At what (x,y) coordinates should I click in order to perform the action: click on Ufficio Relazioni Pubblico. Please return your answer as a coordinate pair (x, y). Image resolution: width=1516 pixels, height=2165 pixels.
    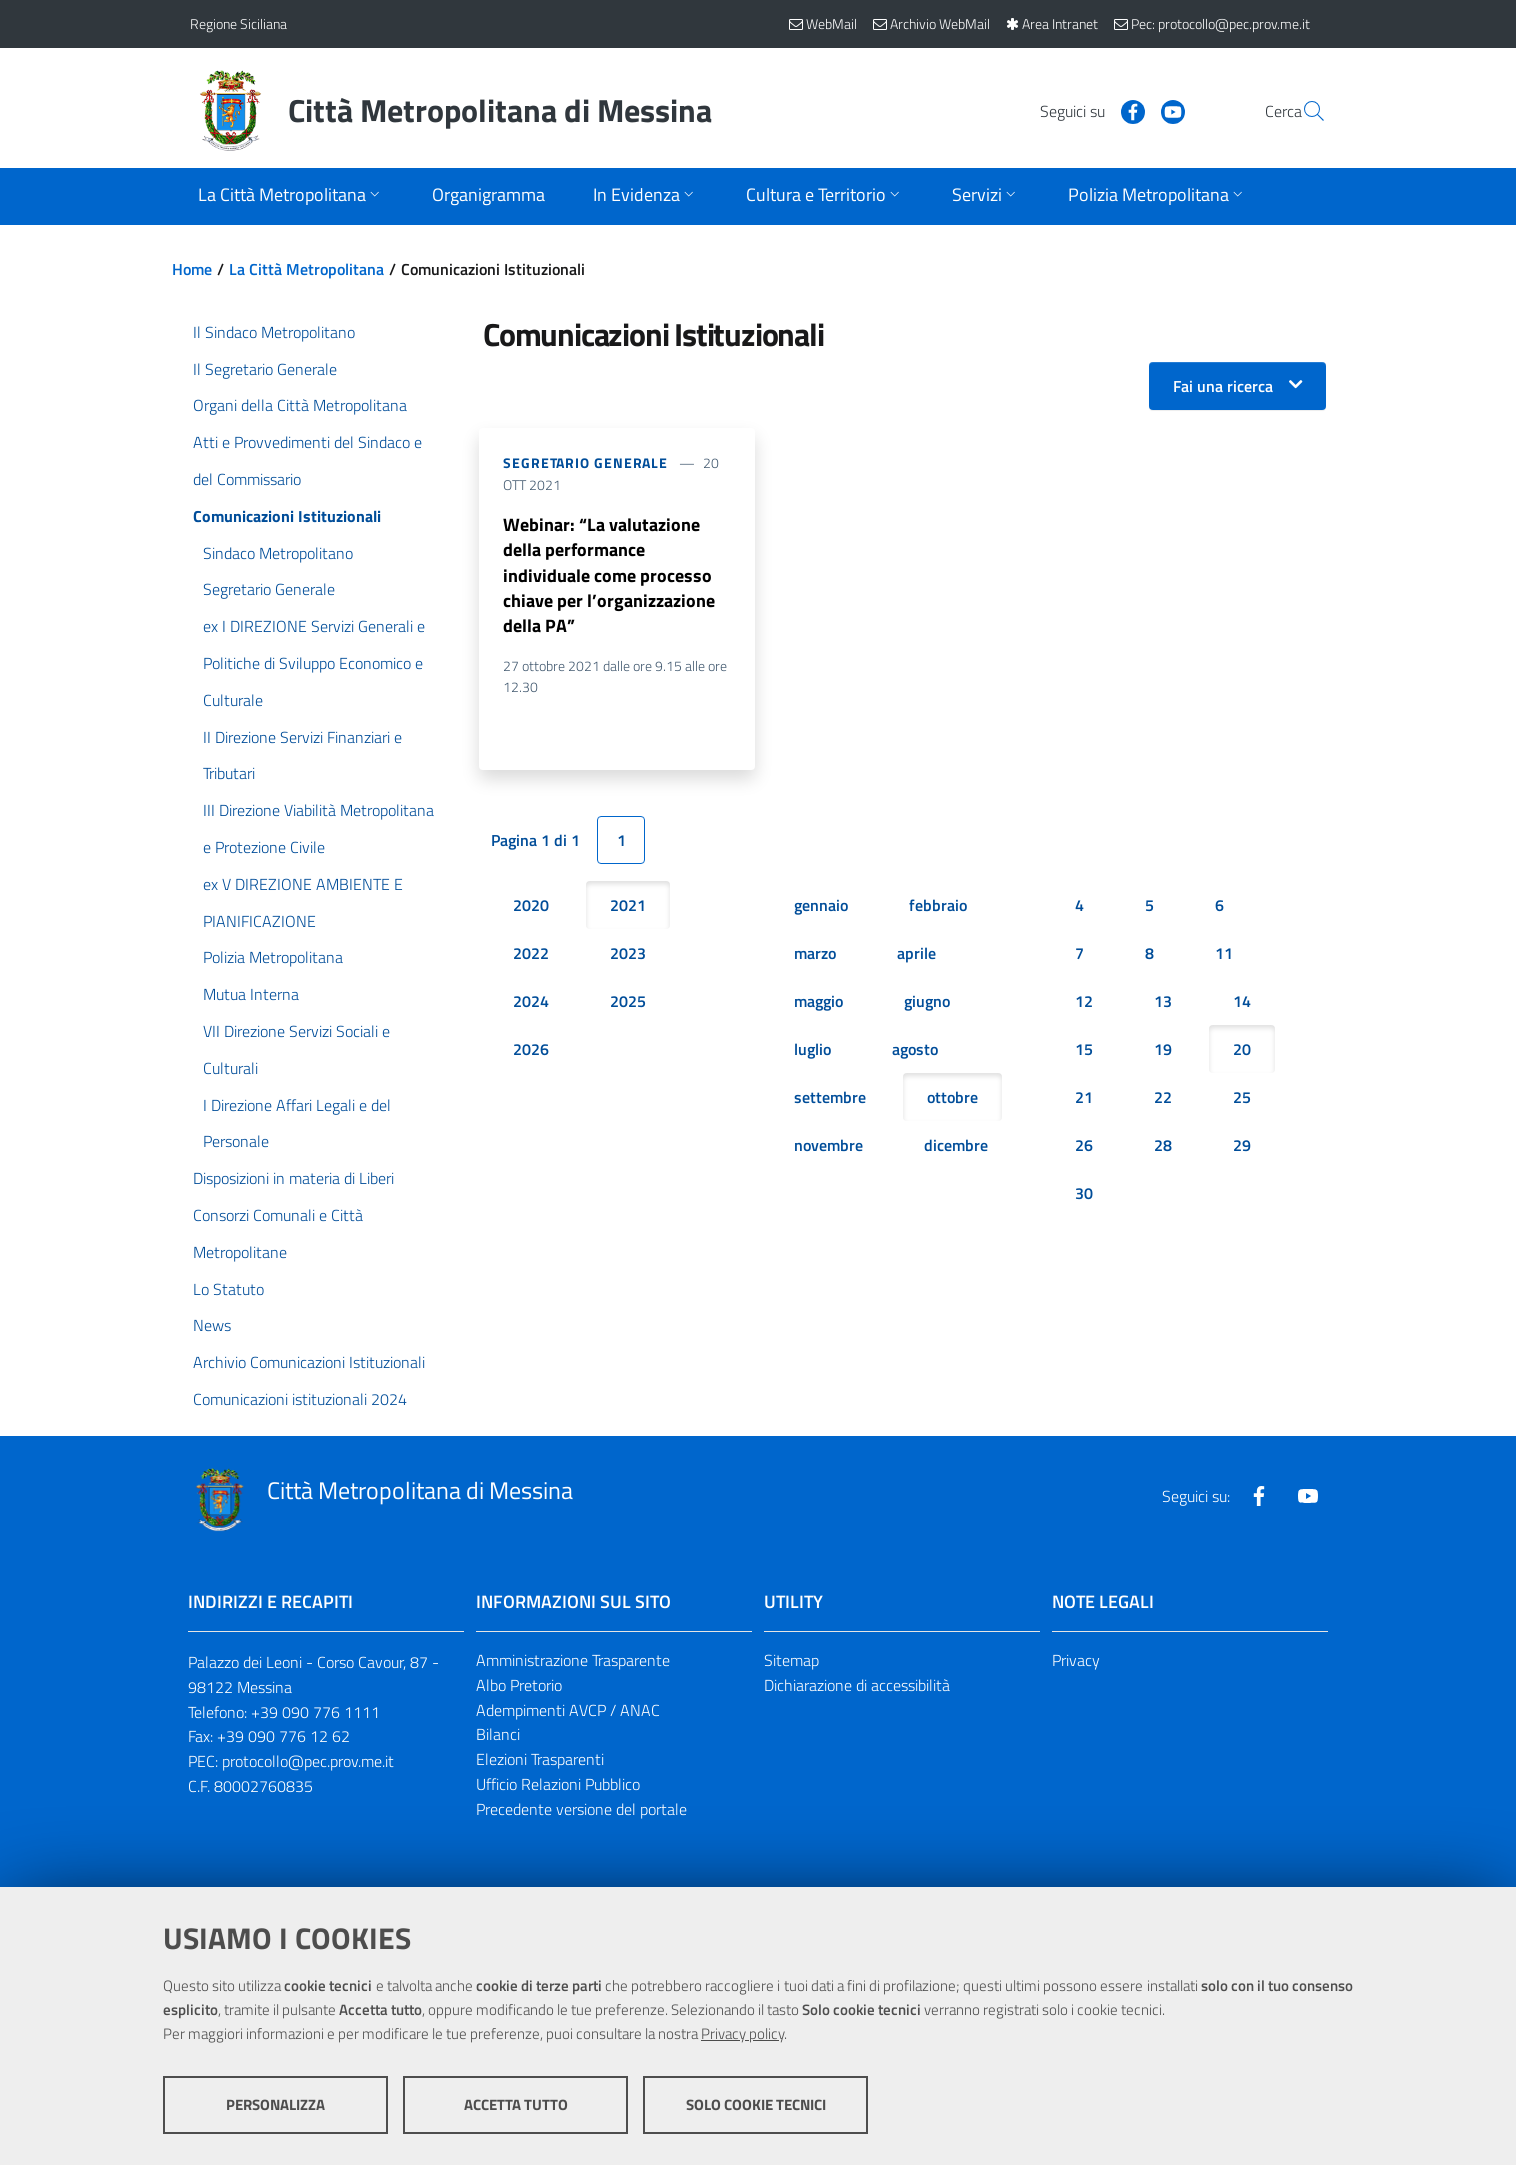
    Looking at the image, I should click on (558, 1784).